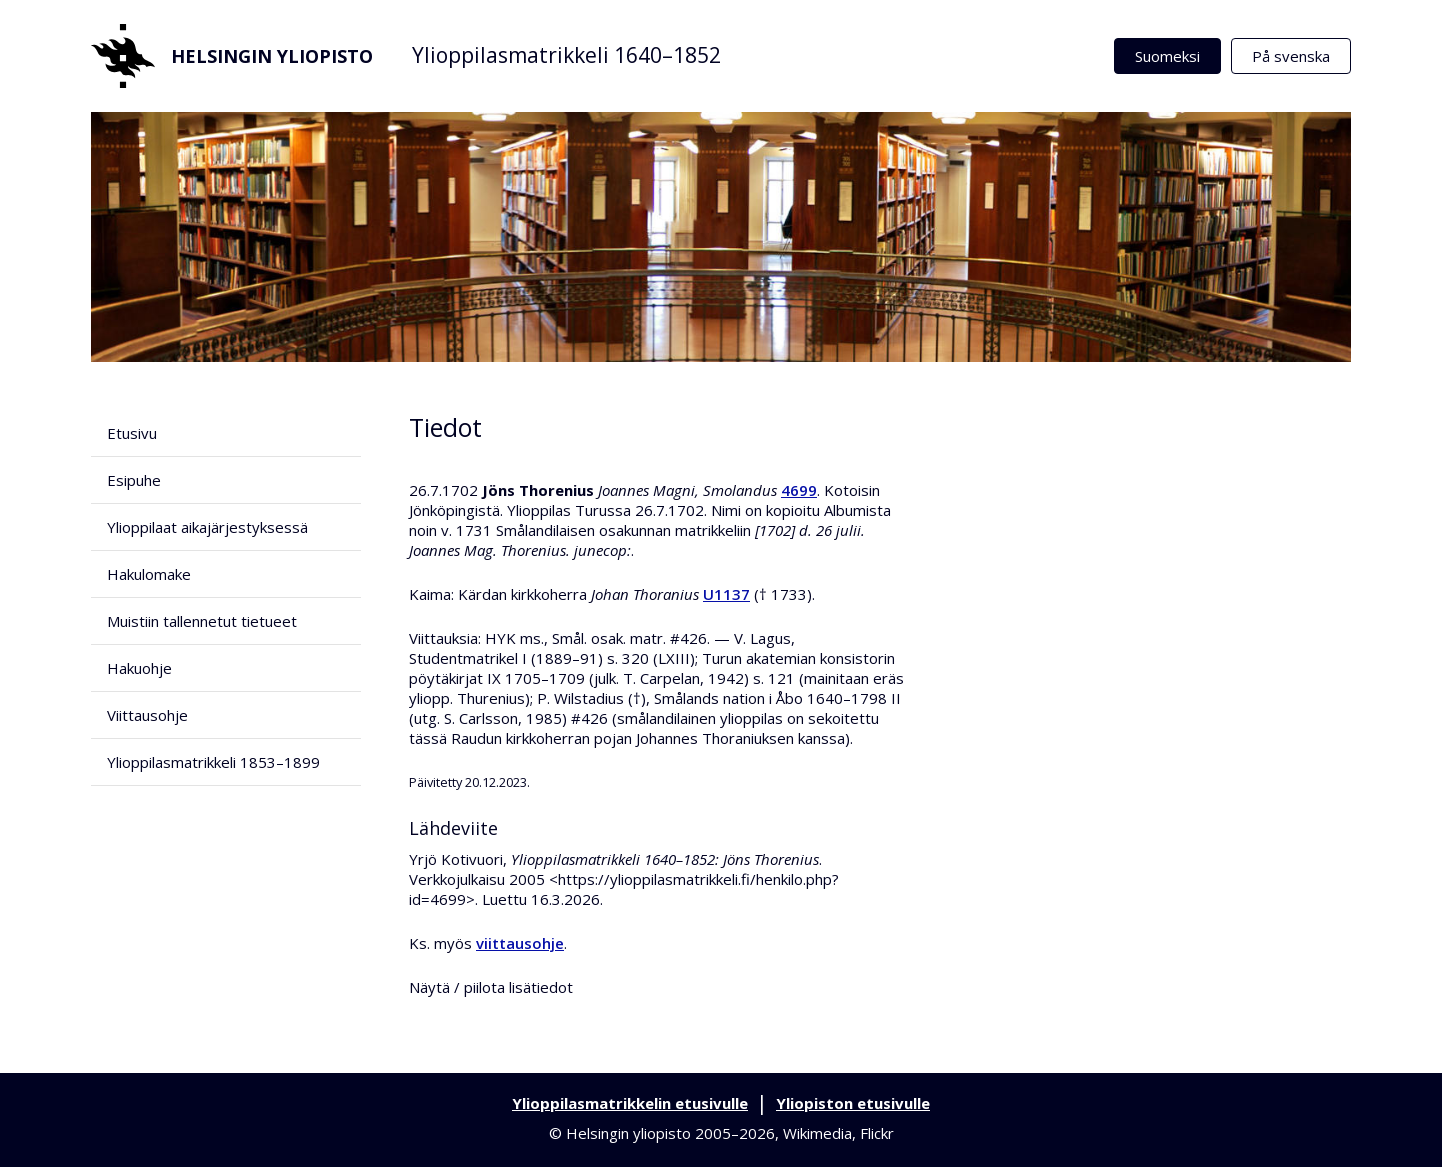 The height and width of the screenshot is (1167, 1442). What do you see at coordinates (207, 527) in the screenshot?
I see `Ylioppilaat aikajärjestyksessä` at bounding box center [207, 527].